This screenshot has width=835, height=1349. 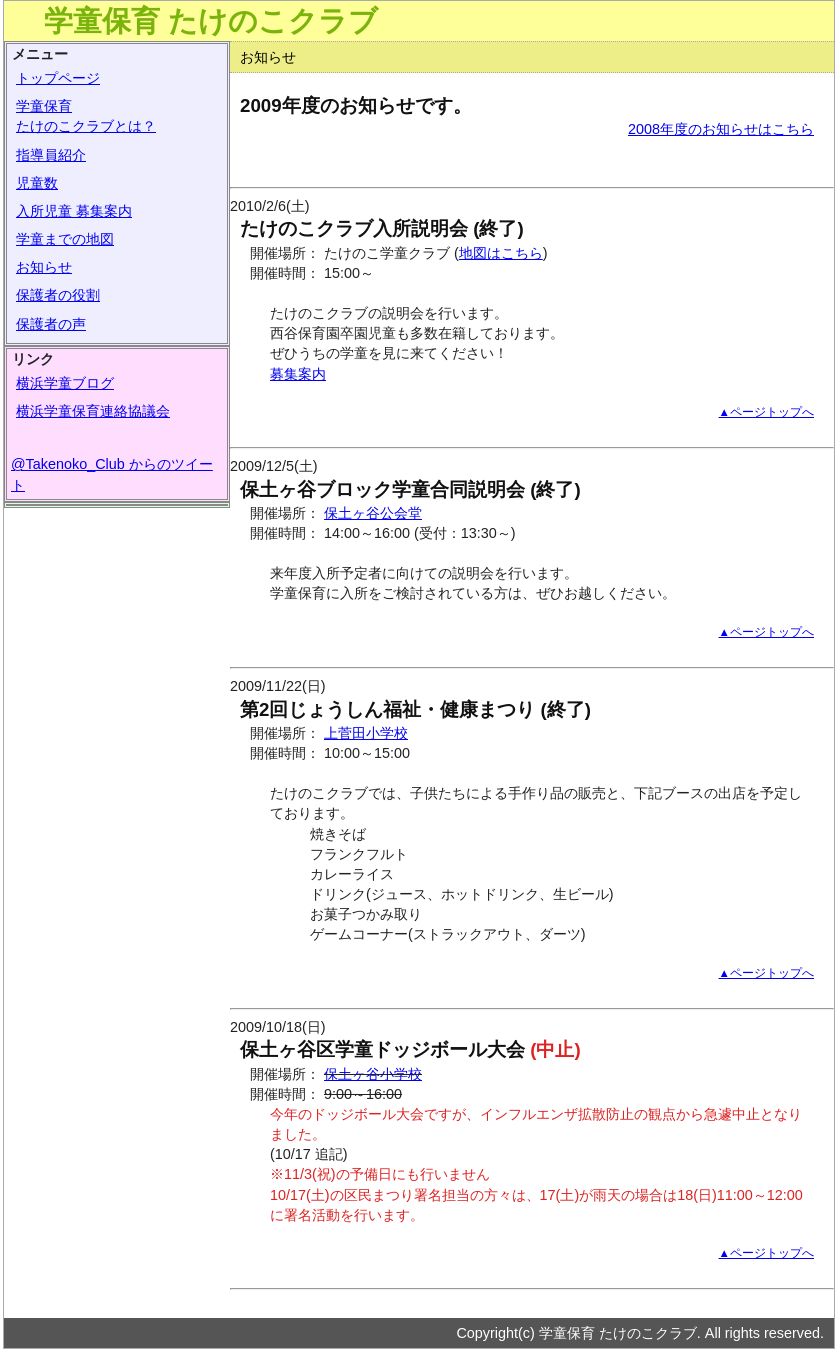 What do you see at coordinates (112, 474) in the screenshot?
I see `@Takenoko_Club からのツイート` at bounding box center [112, 474].